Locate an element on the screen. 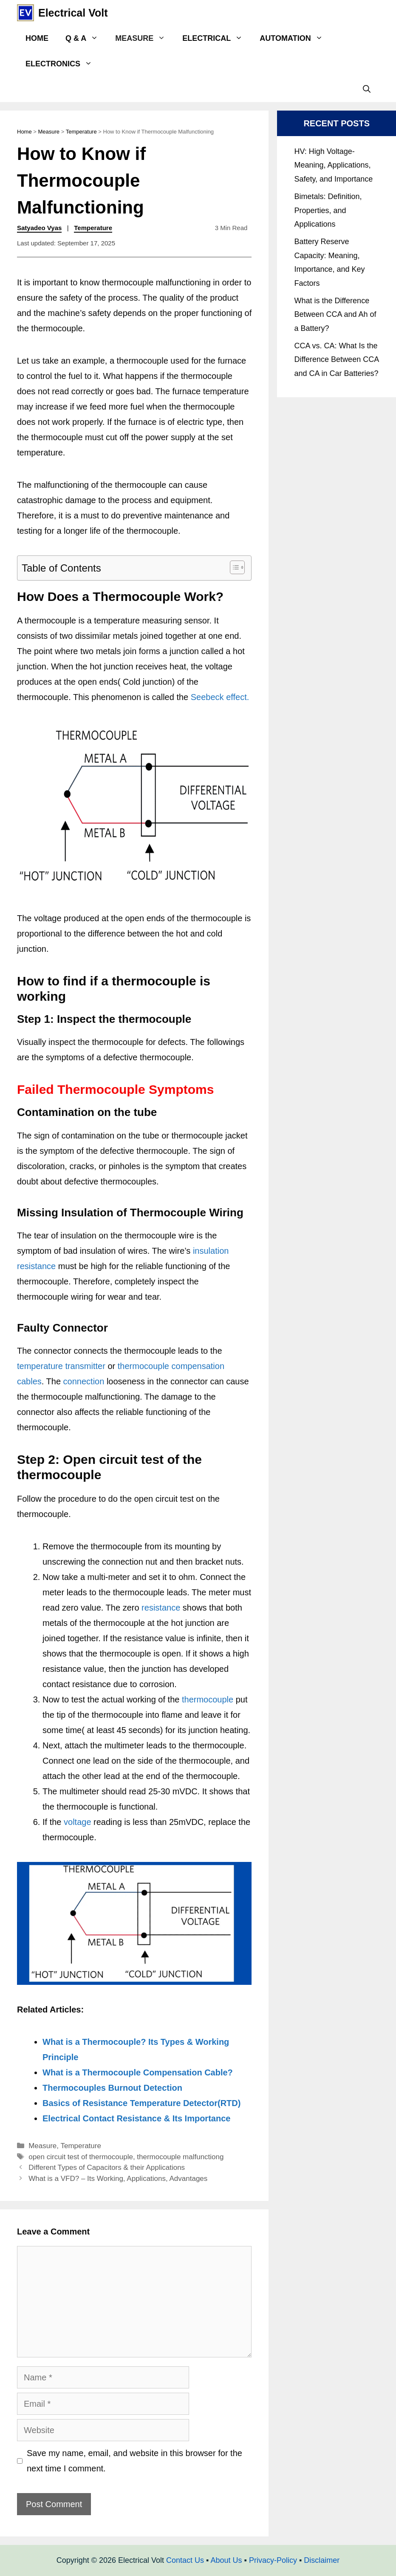 The width and height of the screenshot is (396, 2576). What is the Difference Between CCA and Ah of a Battery? is located at coordinates (335, 314).